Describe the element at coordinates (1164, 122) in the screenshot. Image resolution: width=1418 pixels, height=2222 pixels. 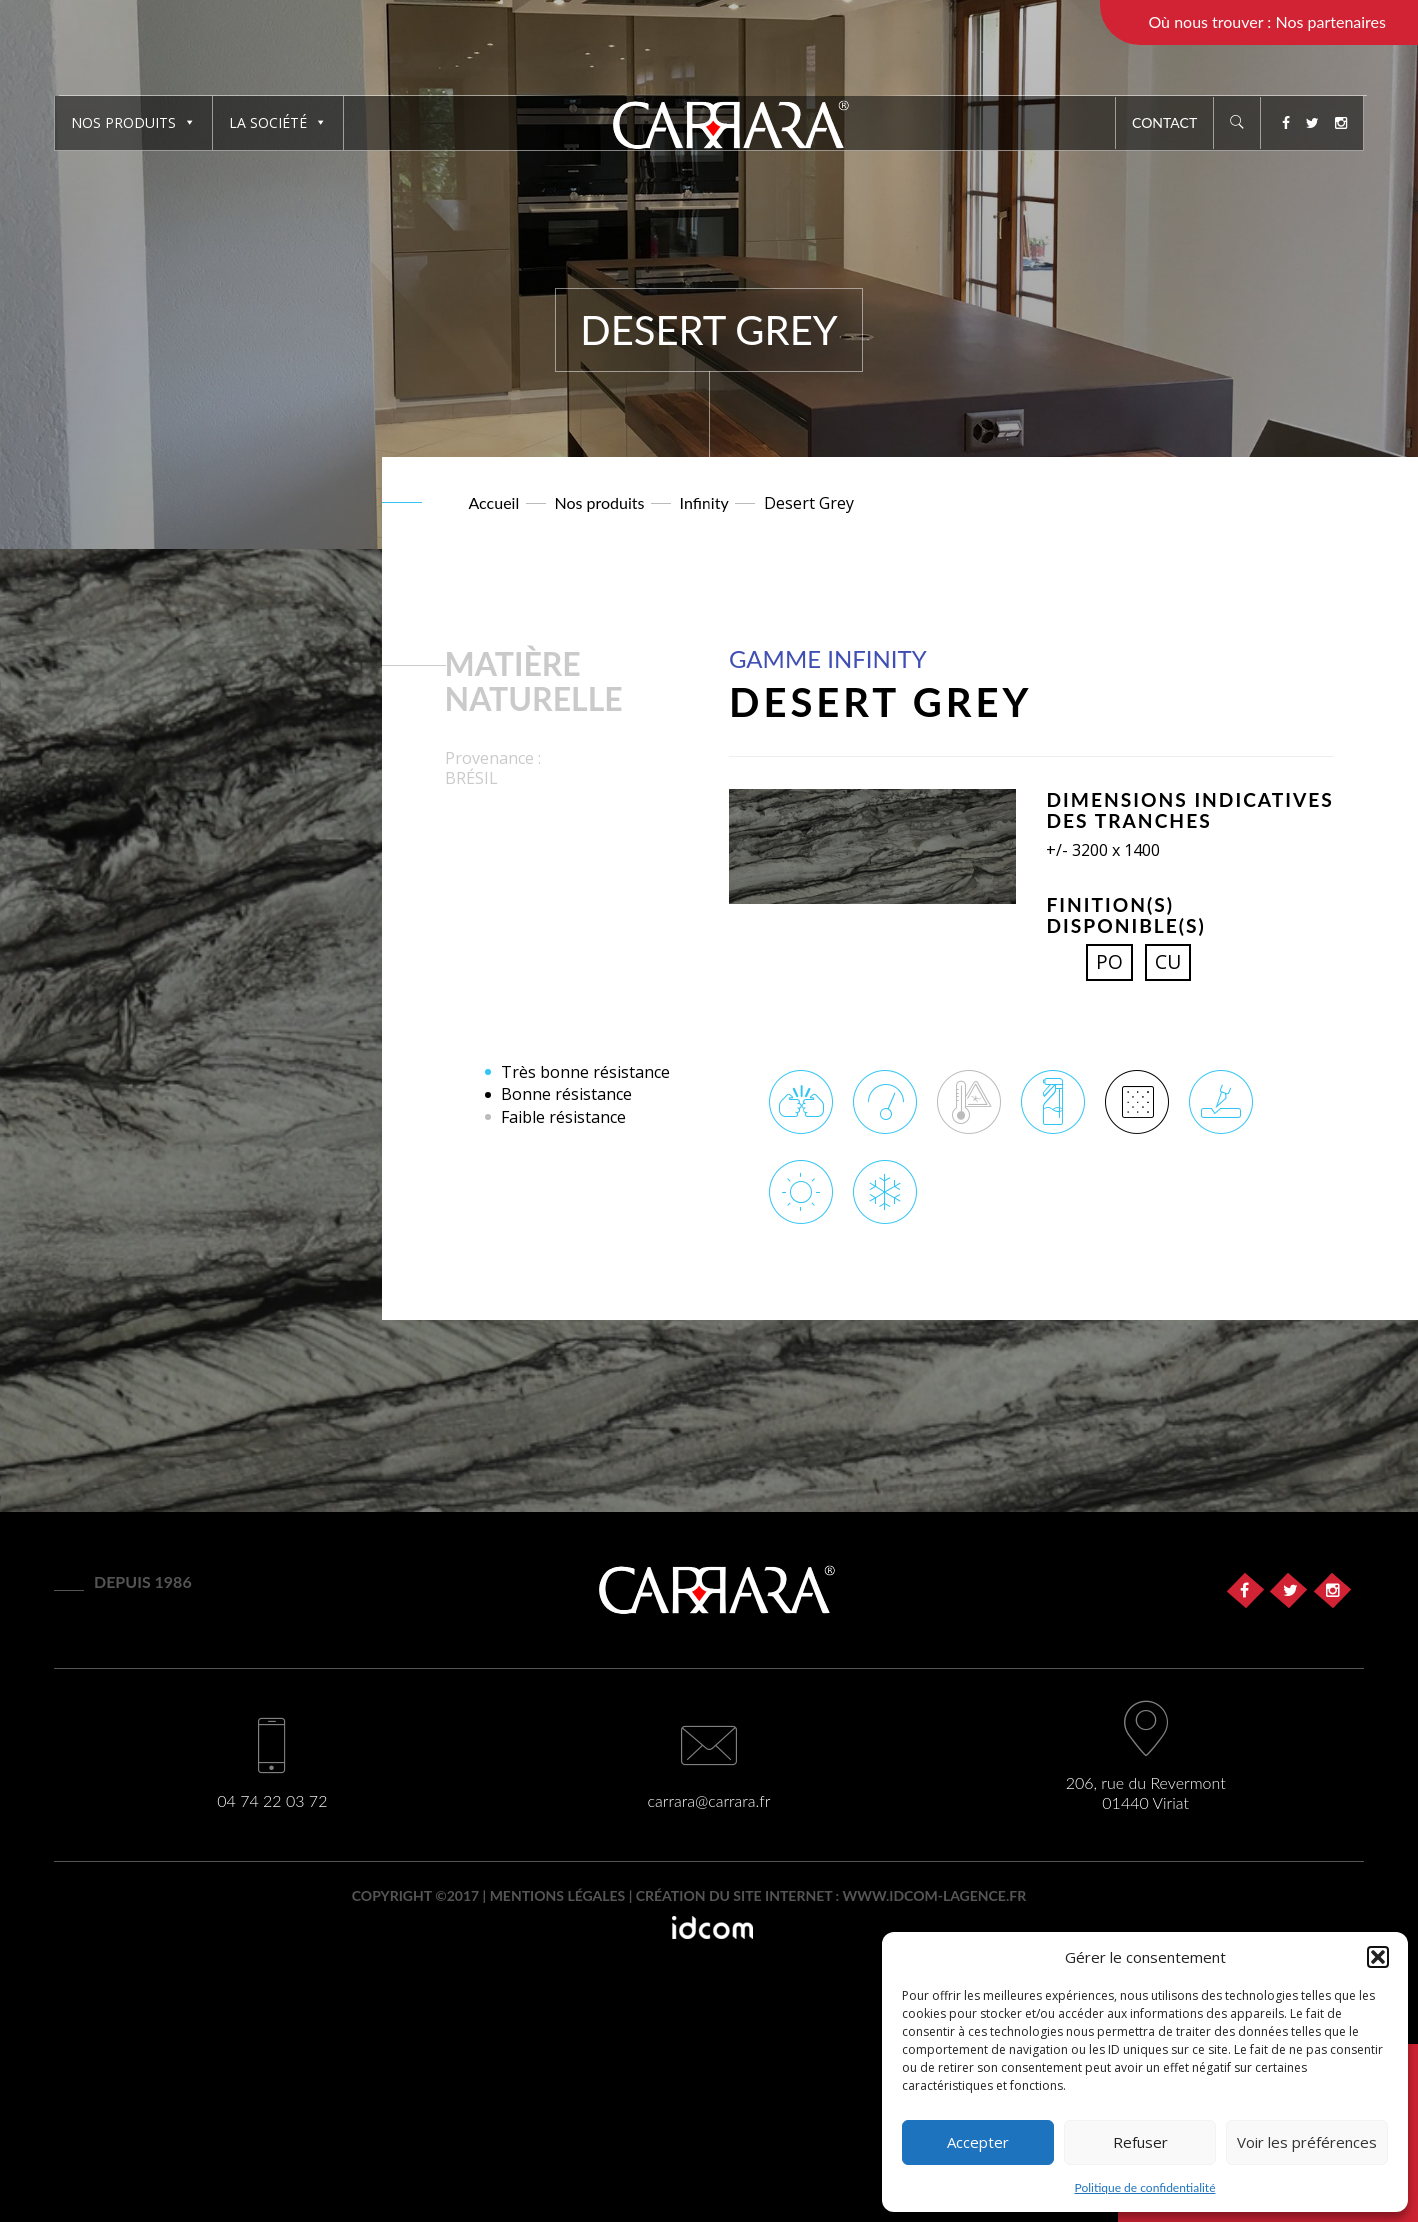
I see `Contact` at that location.